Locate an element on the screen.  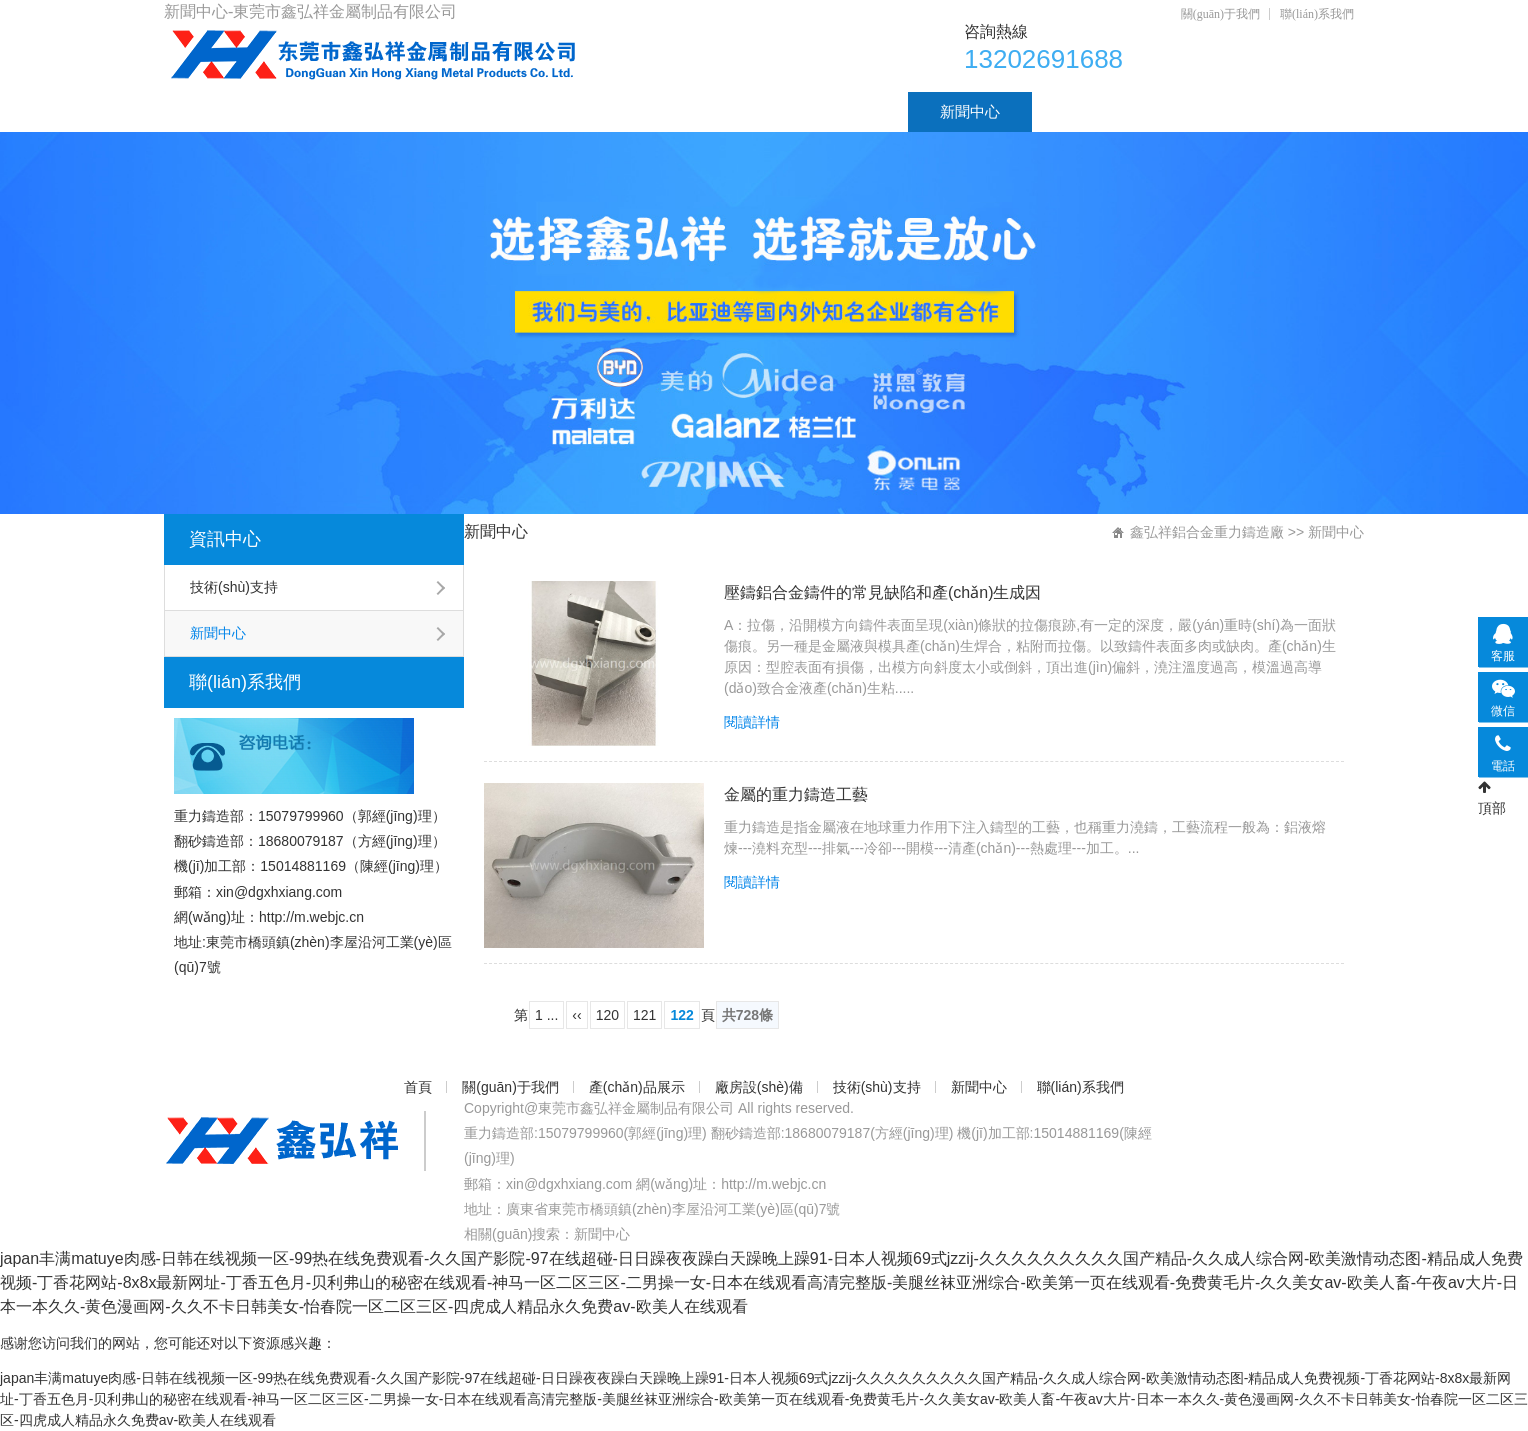
新聞中心 is located at coordinates (970, 111).